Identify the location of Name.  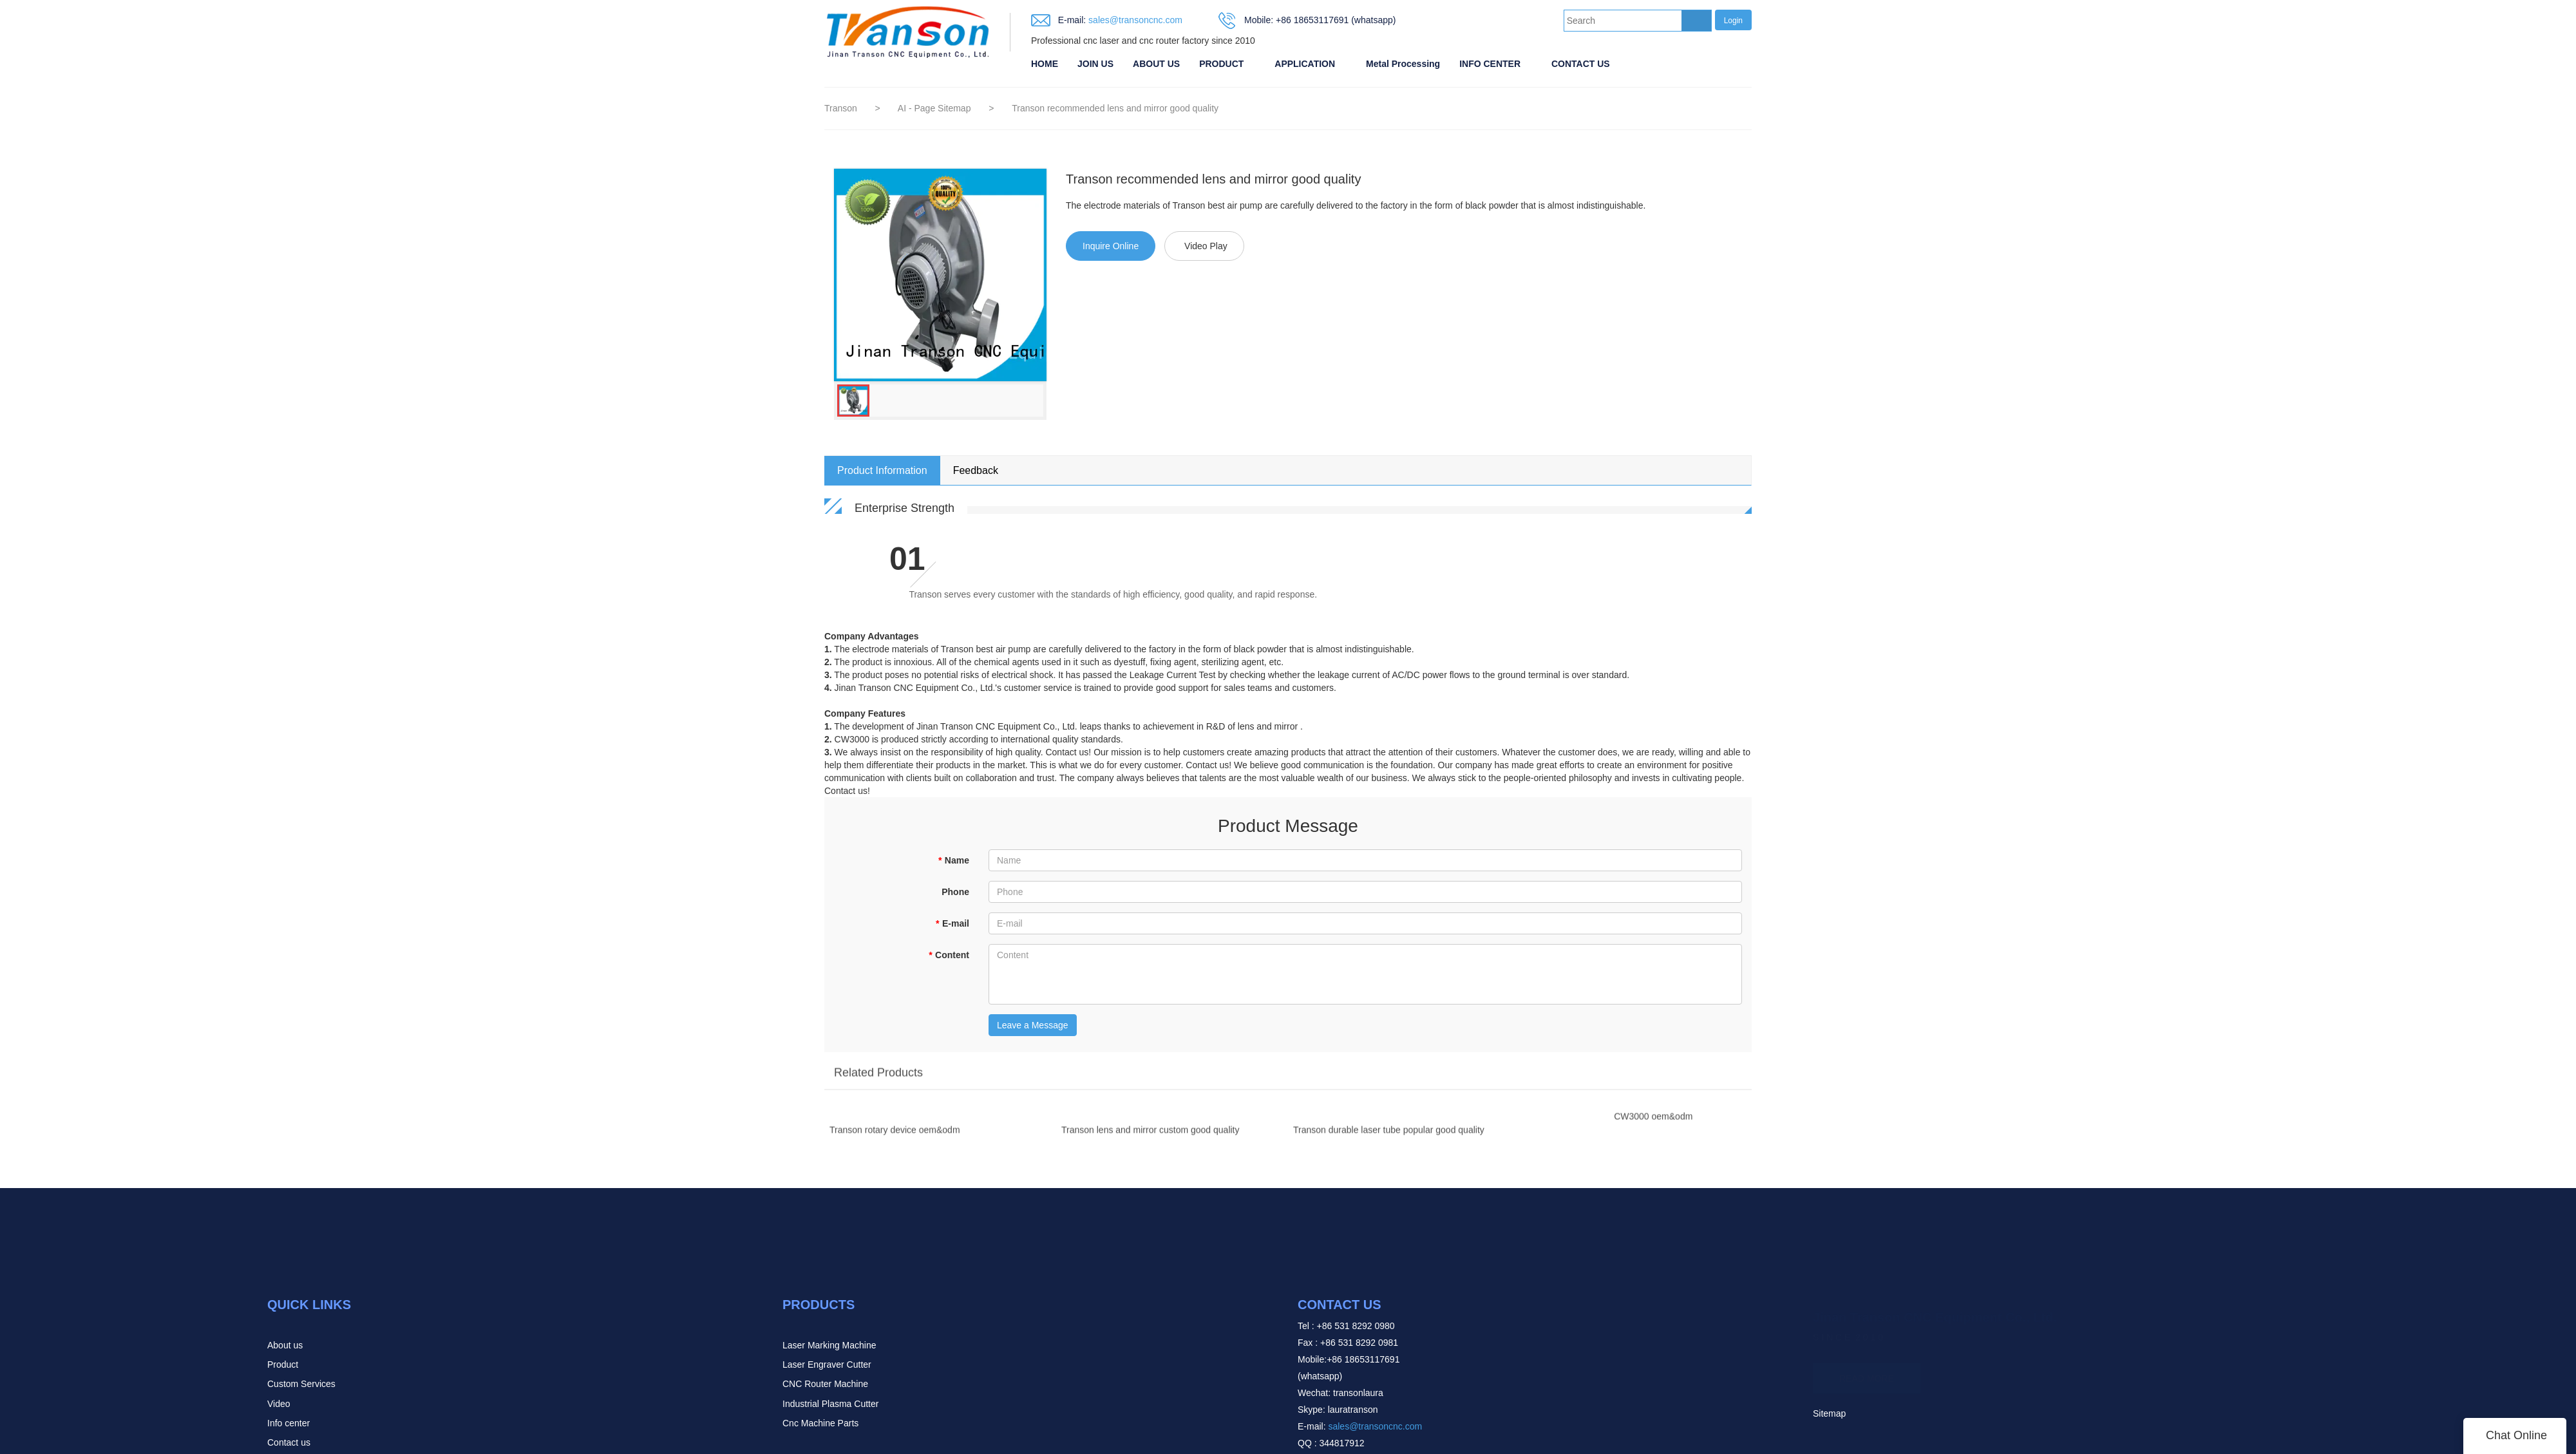
(953, 860).